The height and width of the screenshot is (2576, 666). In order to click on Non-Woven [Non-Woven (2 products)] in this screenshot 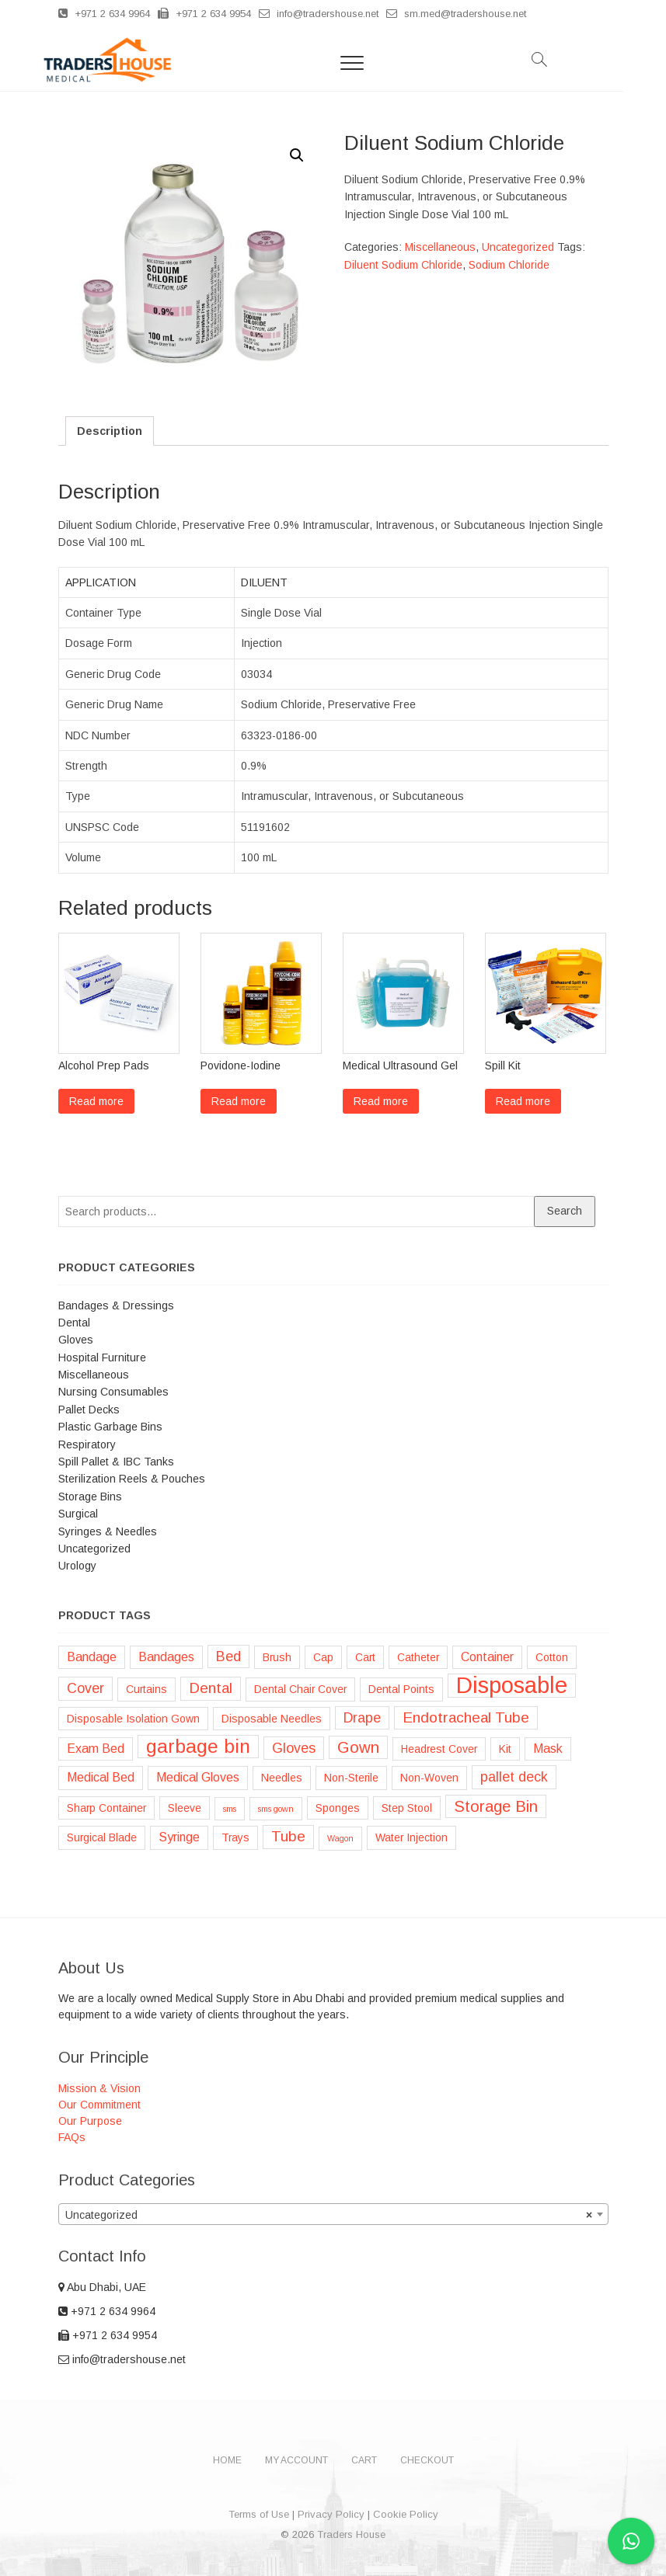, I will do `click(429, 1777)`.